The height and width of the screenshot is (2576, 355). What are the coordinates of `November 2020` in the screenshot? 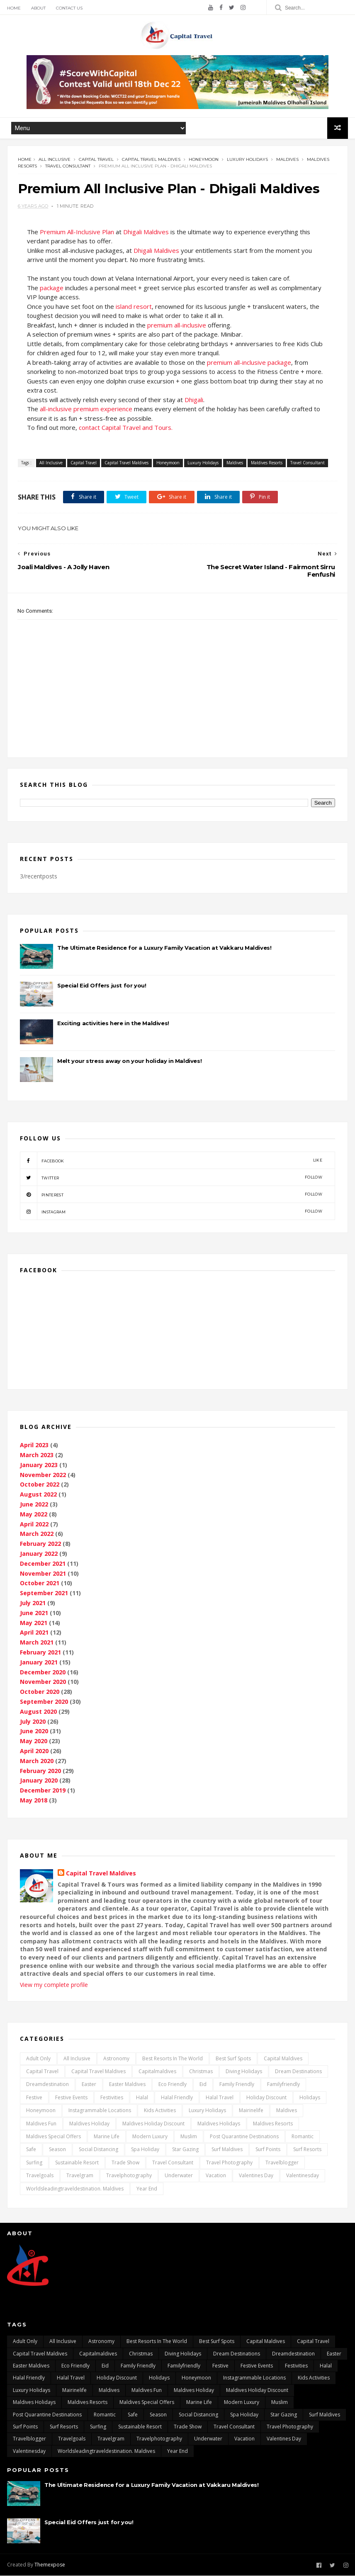 It's located at (43, 1682).